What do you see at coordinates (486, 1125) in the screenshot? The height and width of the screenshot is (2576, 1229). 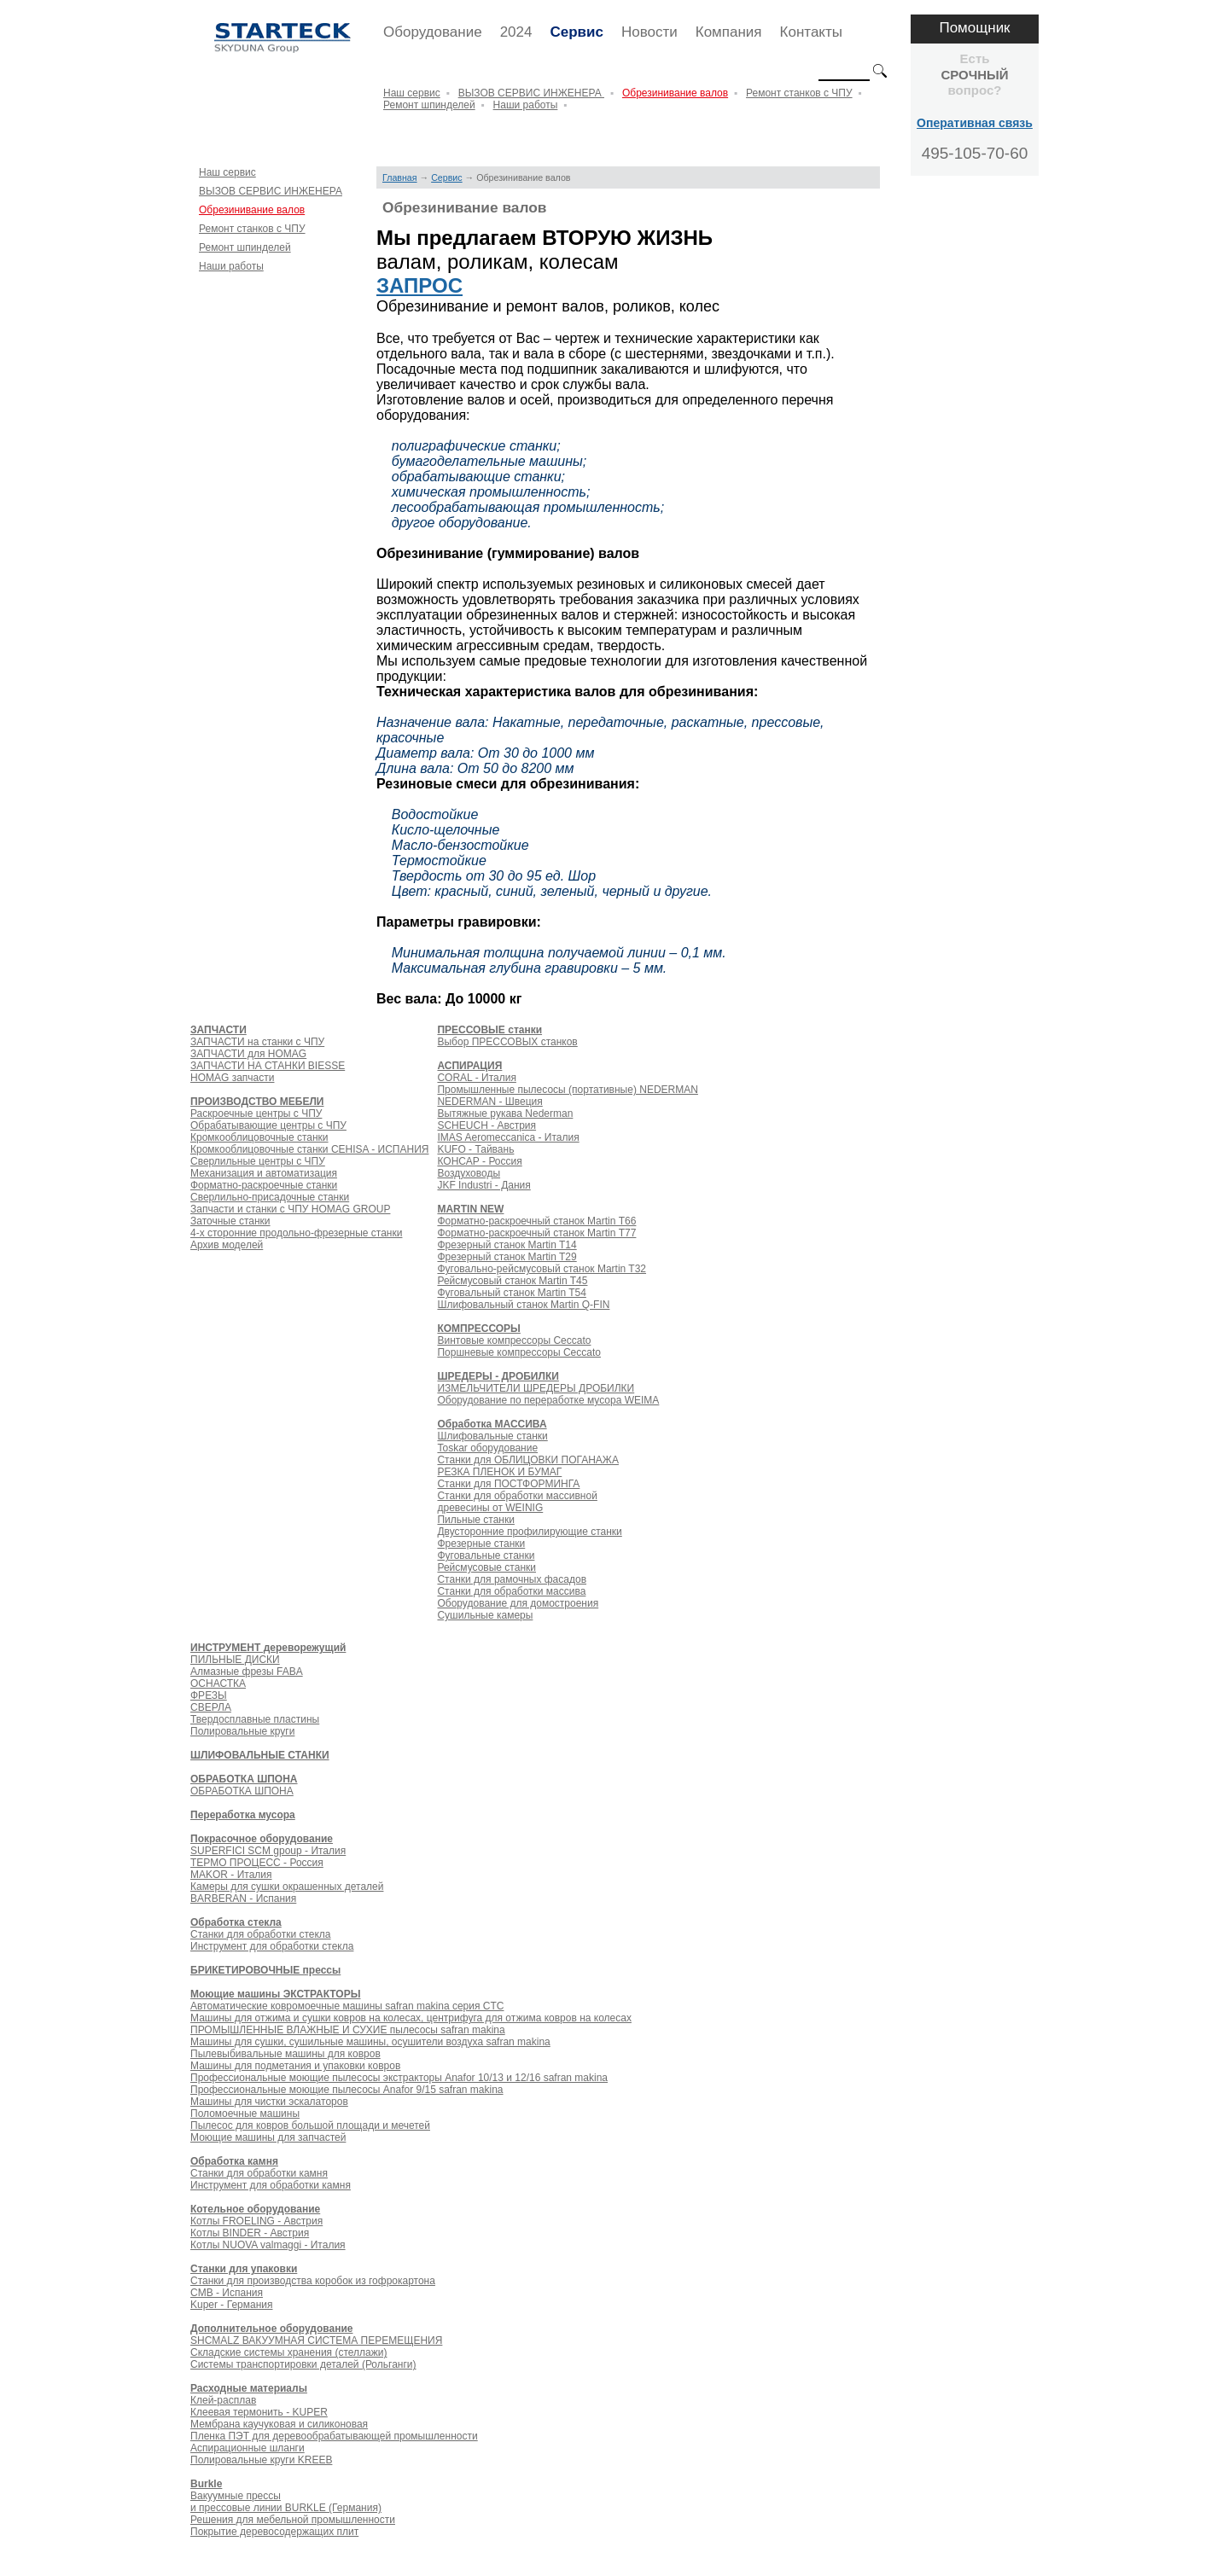 I see `SCHEUCH - Австрия` at bounding box center [486, 1125].